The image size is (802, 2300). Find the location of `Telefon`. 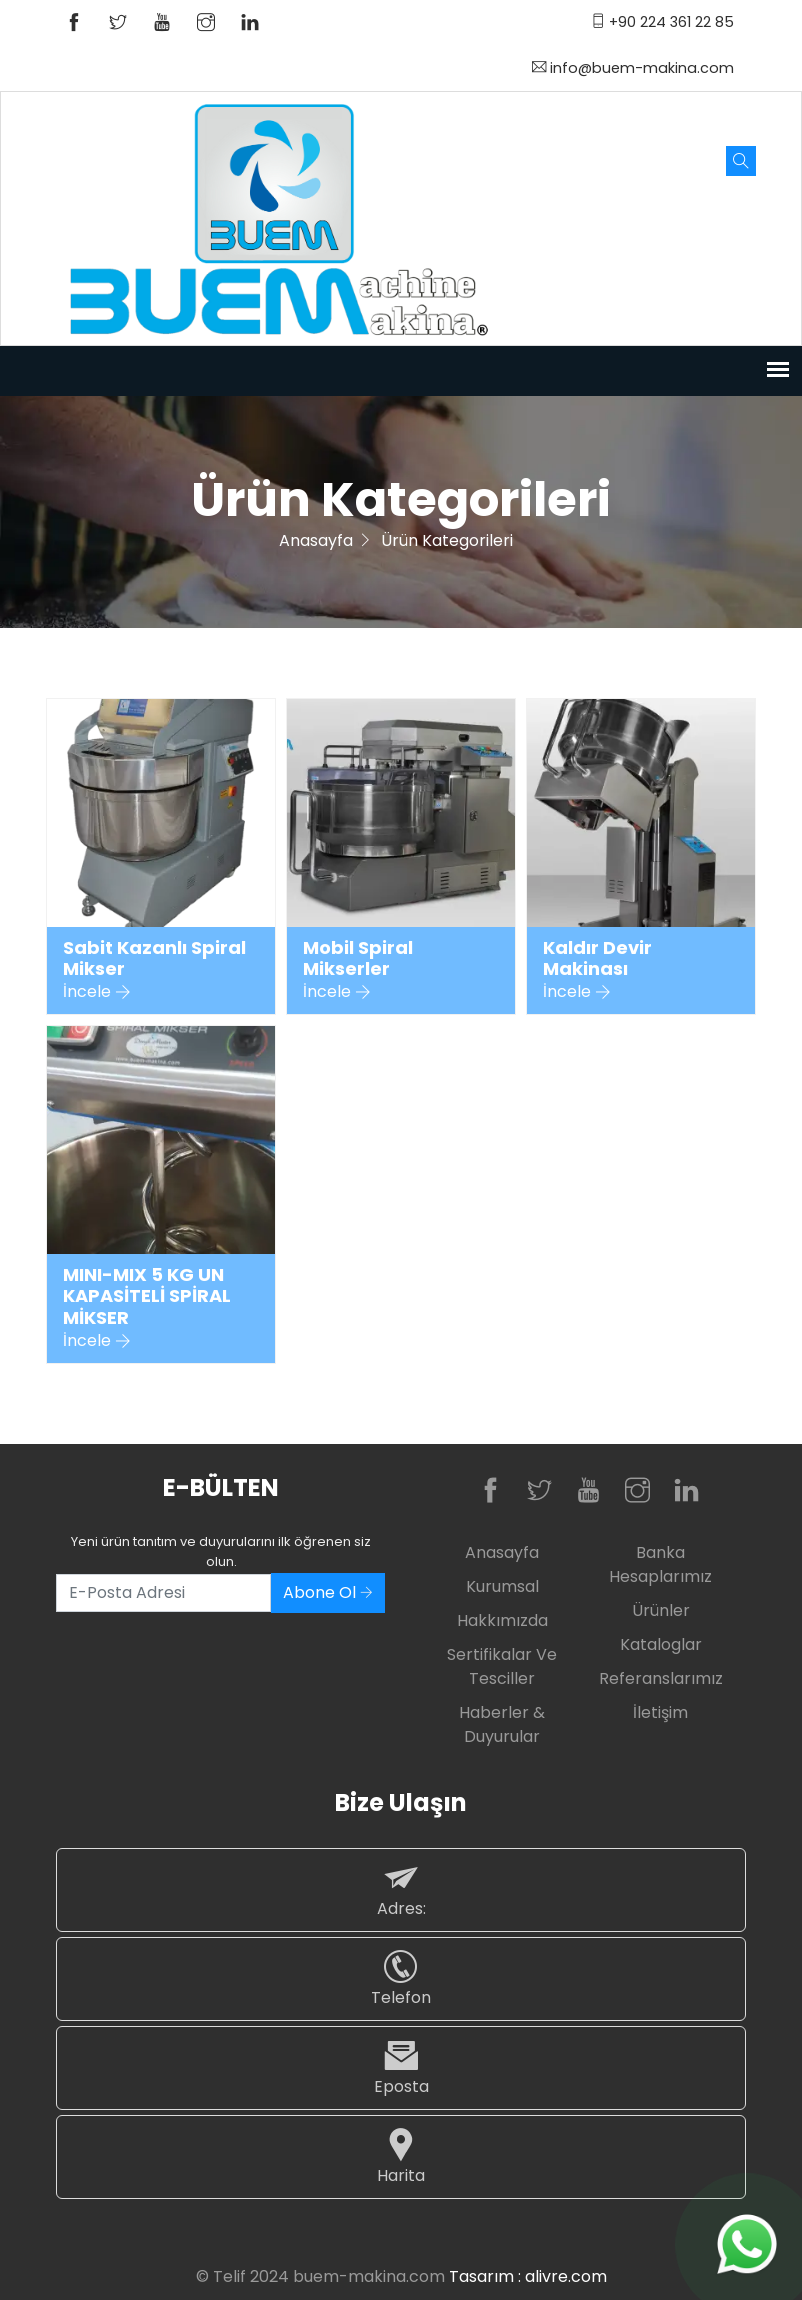

Telefon is located at coordinates (401, 1978).